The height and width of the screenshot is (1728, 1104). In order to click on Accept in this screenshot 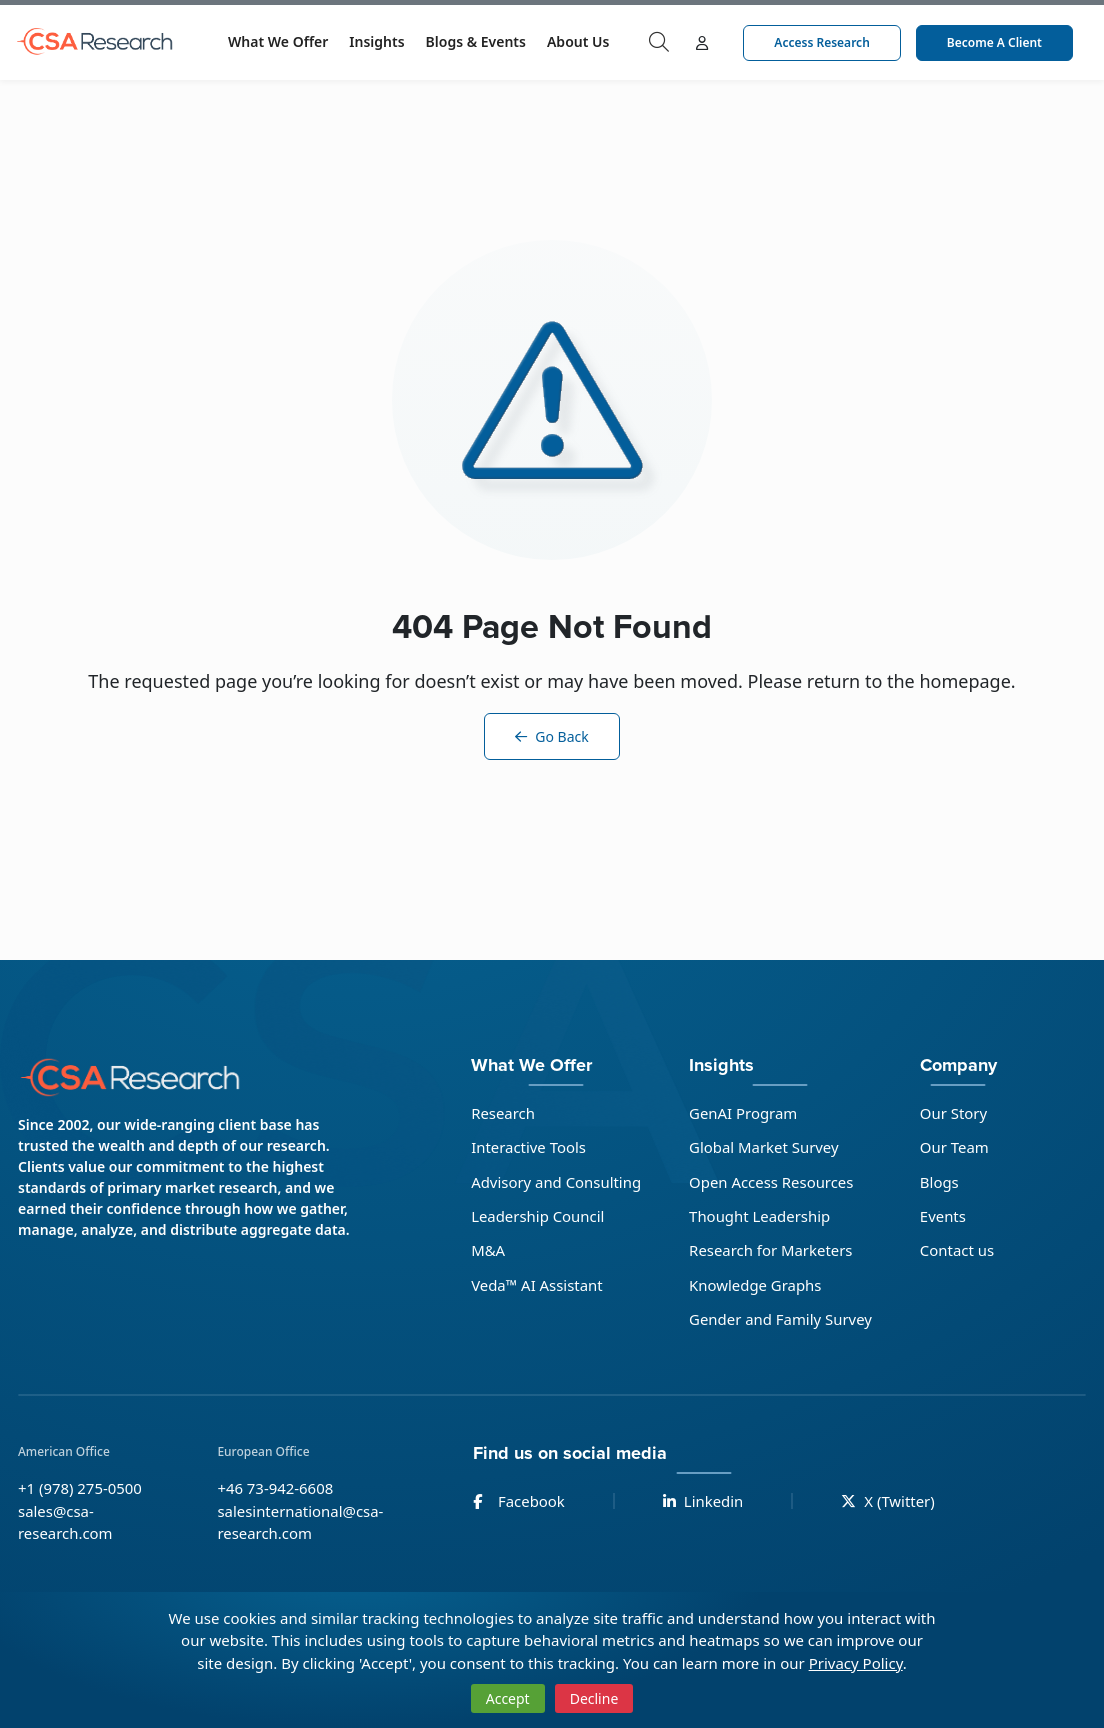, I will do `click(508, 1698)`.